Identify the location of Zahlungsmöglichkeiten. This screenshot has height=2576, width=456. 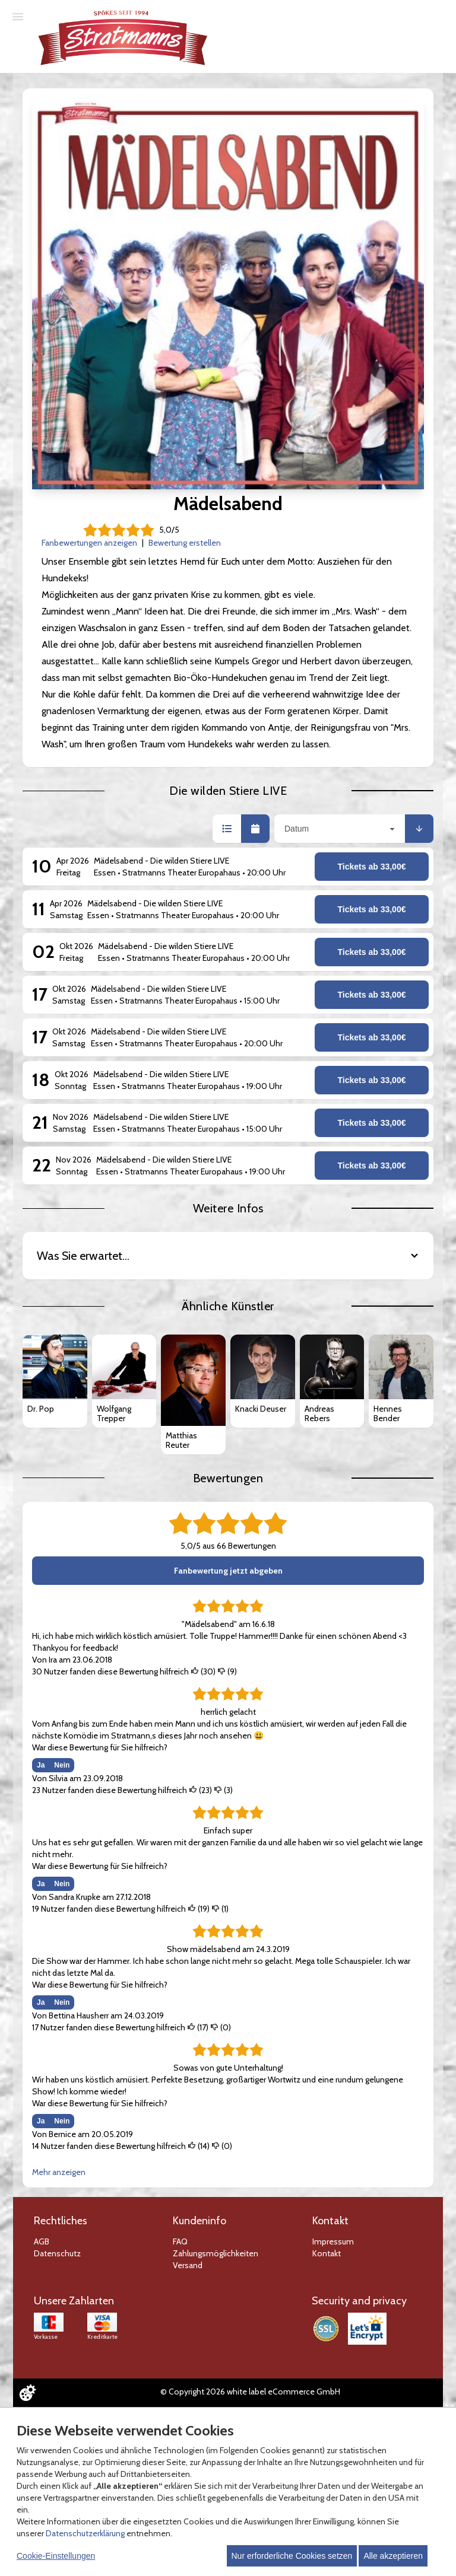
(215, 2253).